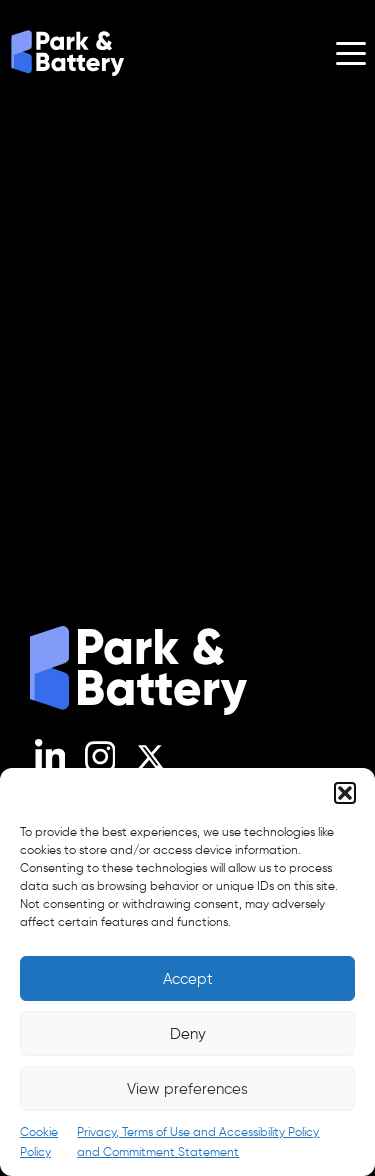  I want to click on [Open menu], so click(351, 53).